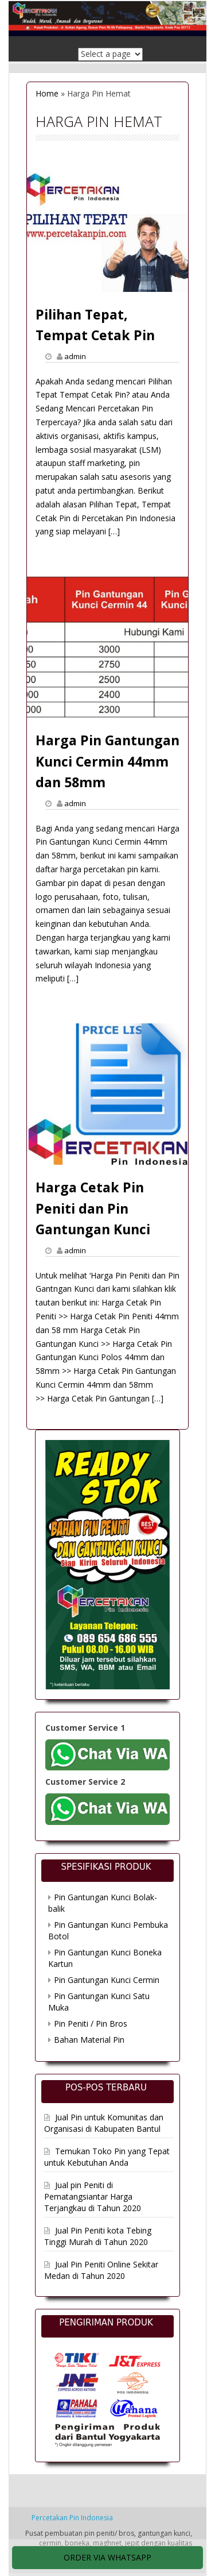 The width and height of the screenshot is (215, 2576). What do you see at coordinates (101, 2270) in the screenshot?
I see `Jual Pin Peniti Online Sekitar Medan di Tahun 2020` at bounding box center [101, 2270].